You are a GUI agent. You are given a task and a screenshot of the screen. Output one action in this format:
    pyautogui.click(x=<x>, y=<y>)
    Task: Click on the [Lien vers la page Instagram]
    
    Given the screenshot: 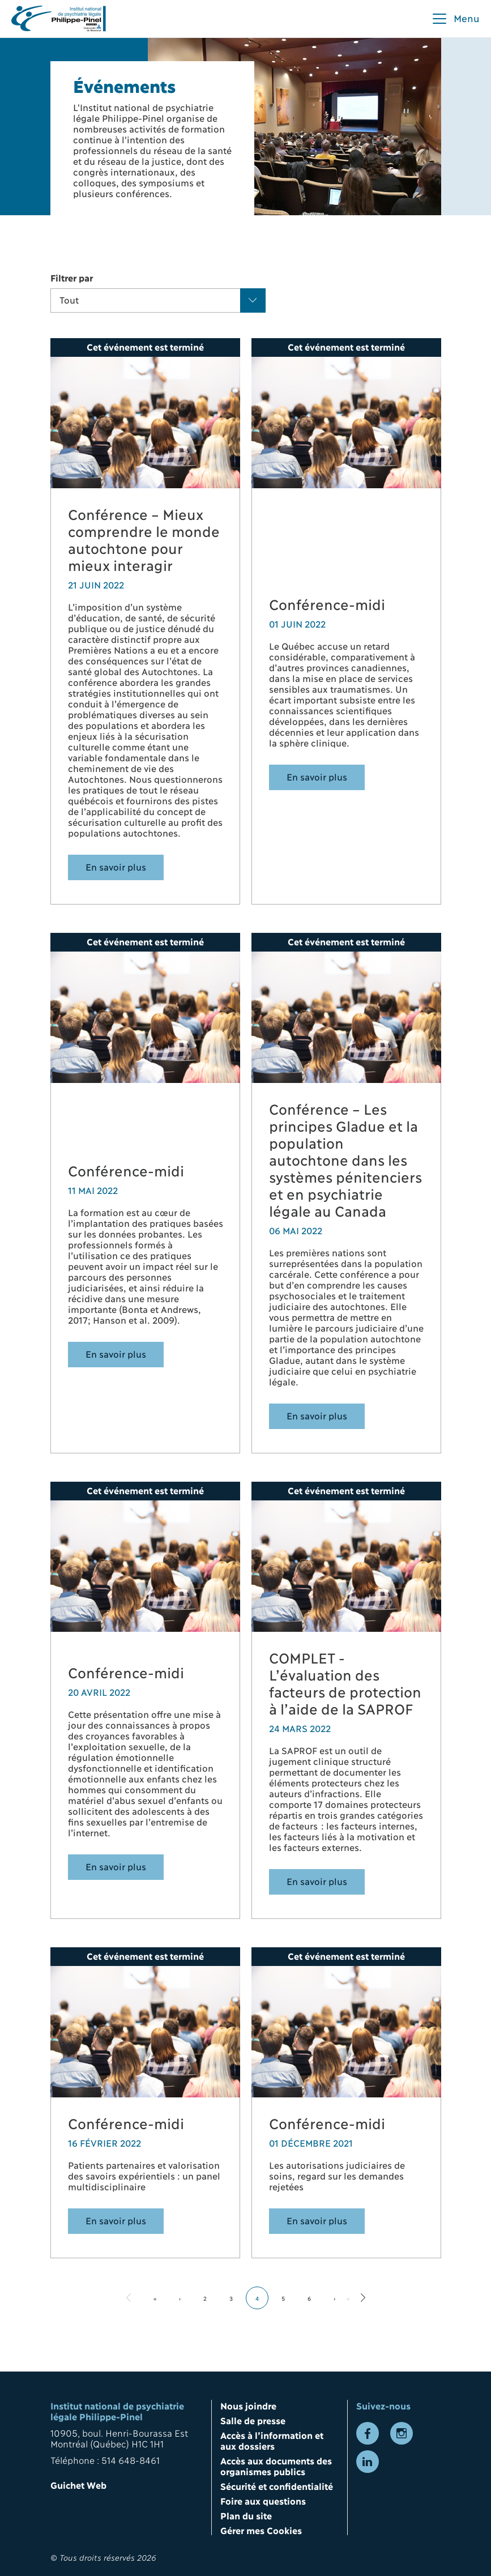 What is the action you would take?
    pyautogui.click(x=401, y=2433)
    